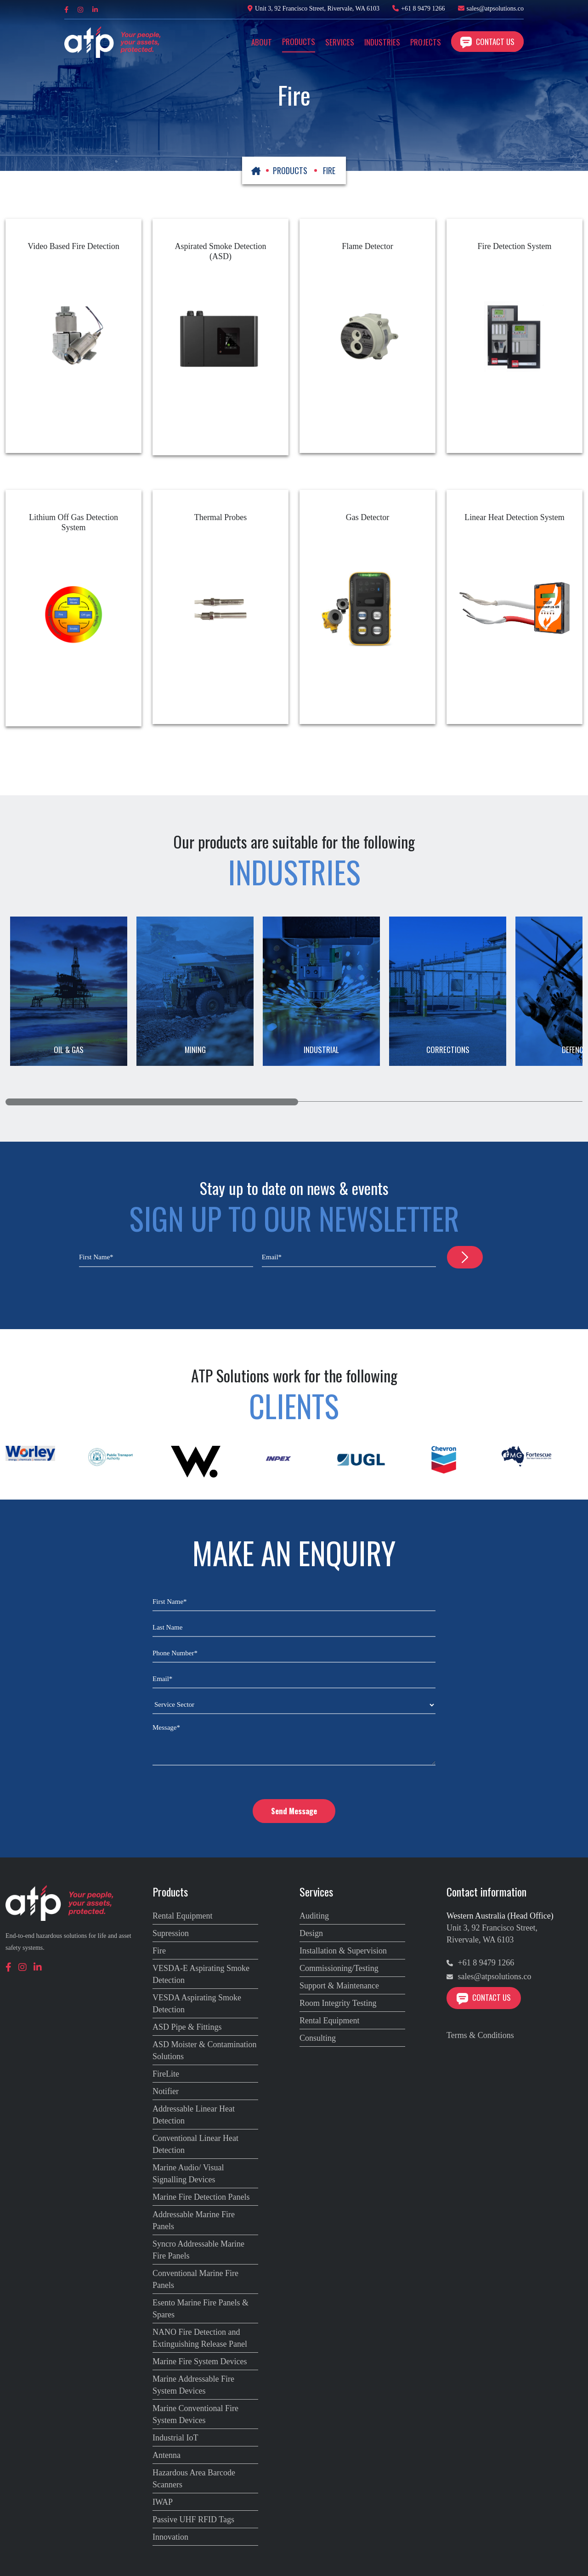 The height and width of the screenshot is (2576, 588). I want to click on Innovation, so click(170, 2537).